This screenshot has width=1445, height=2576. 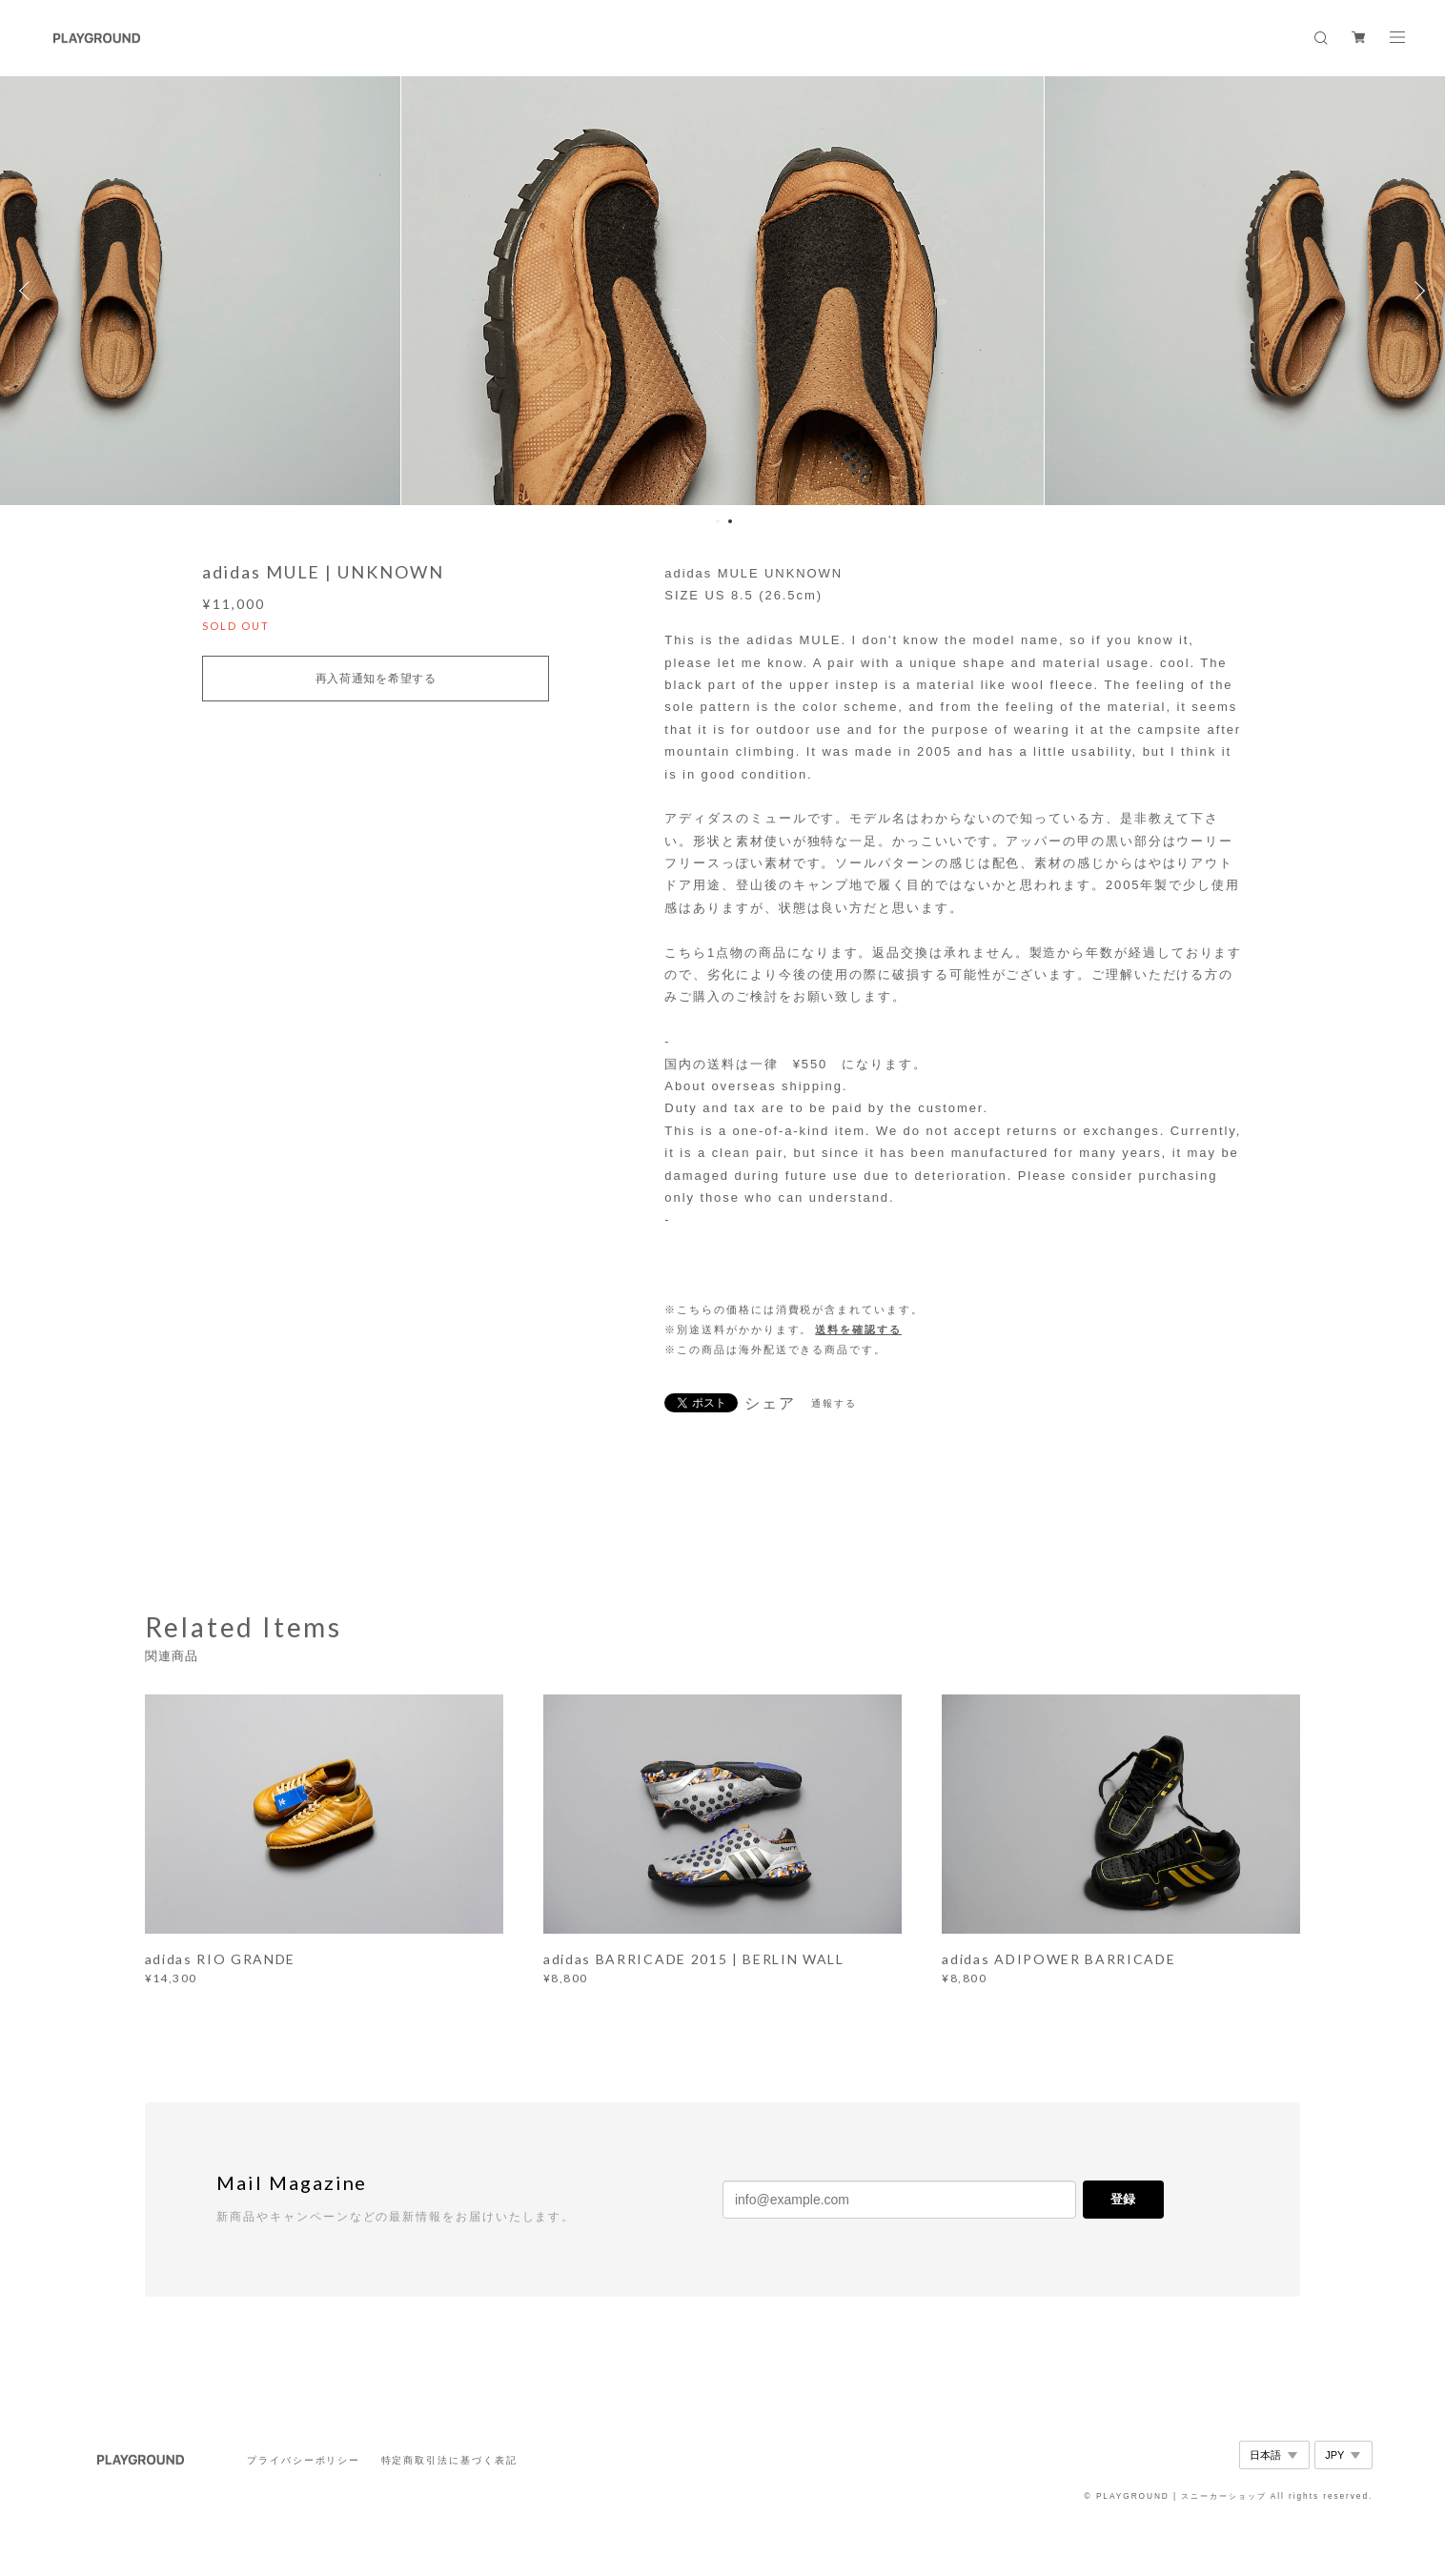 What do you see at coordinates (730, 521) in the screenshot?
I see `2 [button]` at bounding box center [730, 521].